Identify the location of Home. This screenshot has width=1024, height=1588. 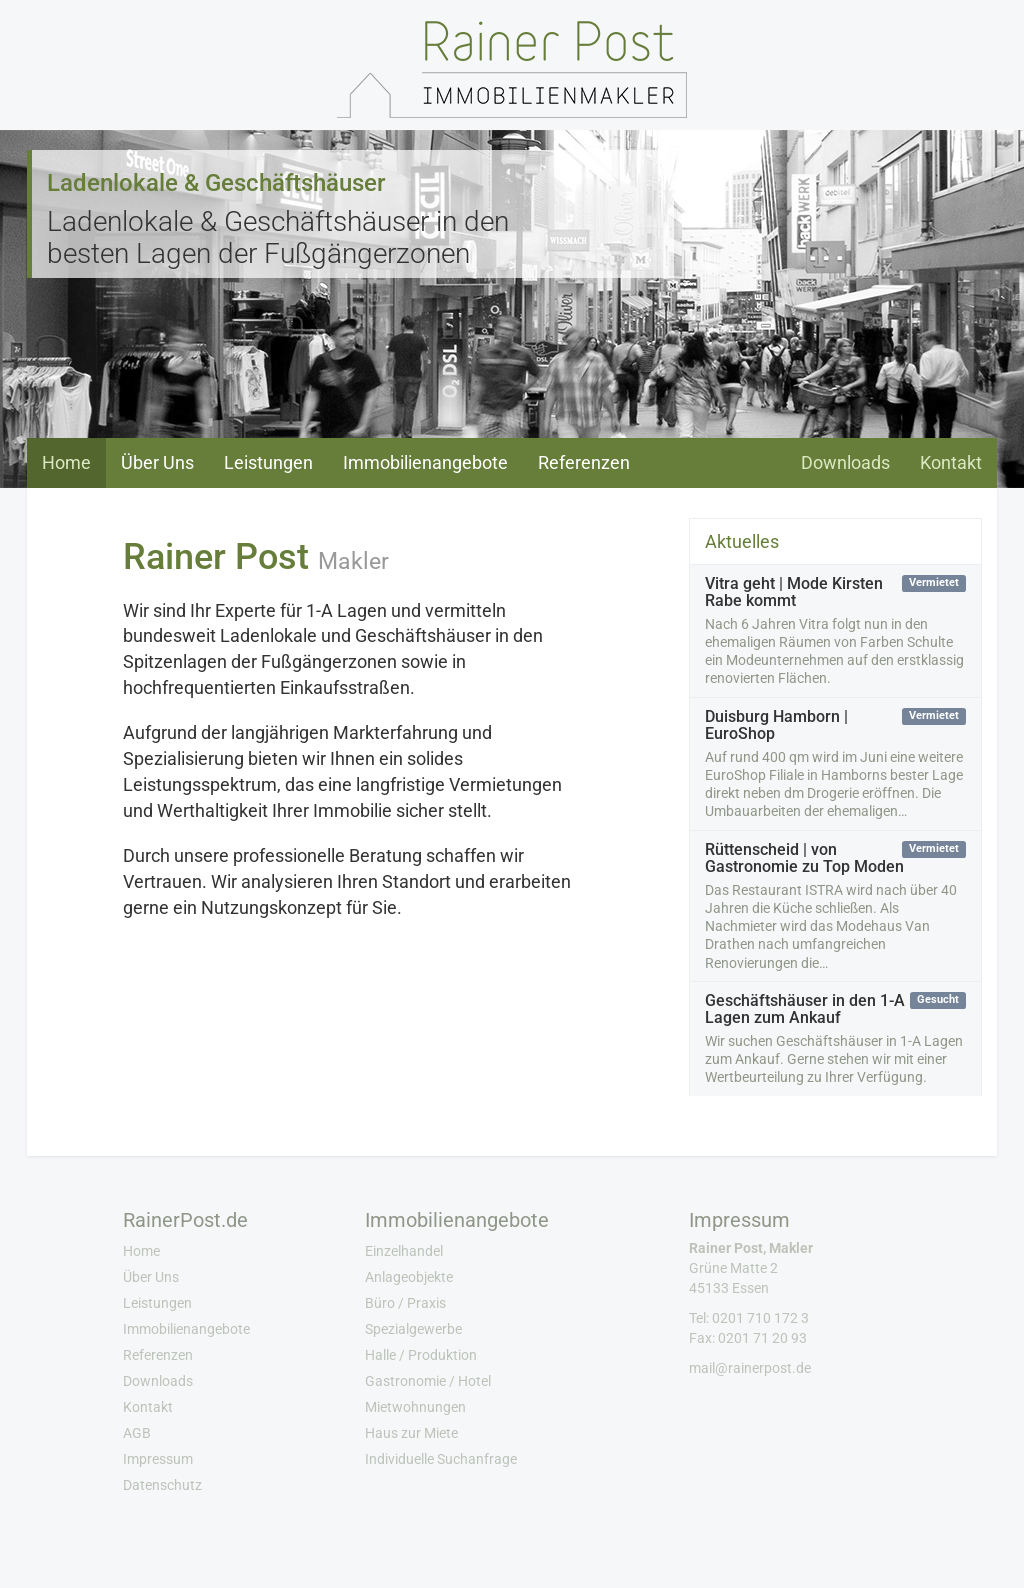
(66, 462).